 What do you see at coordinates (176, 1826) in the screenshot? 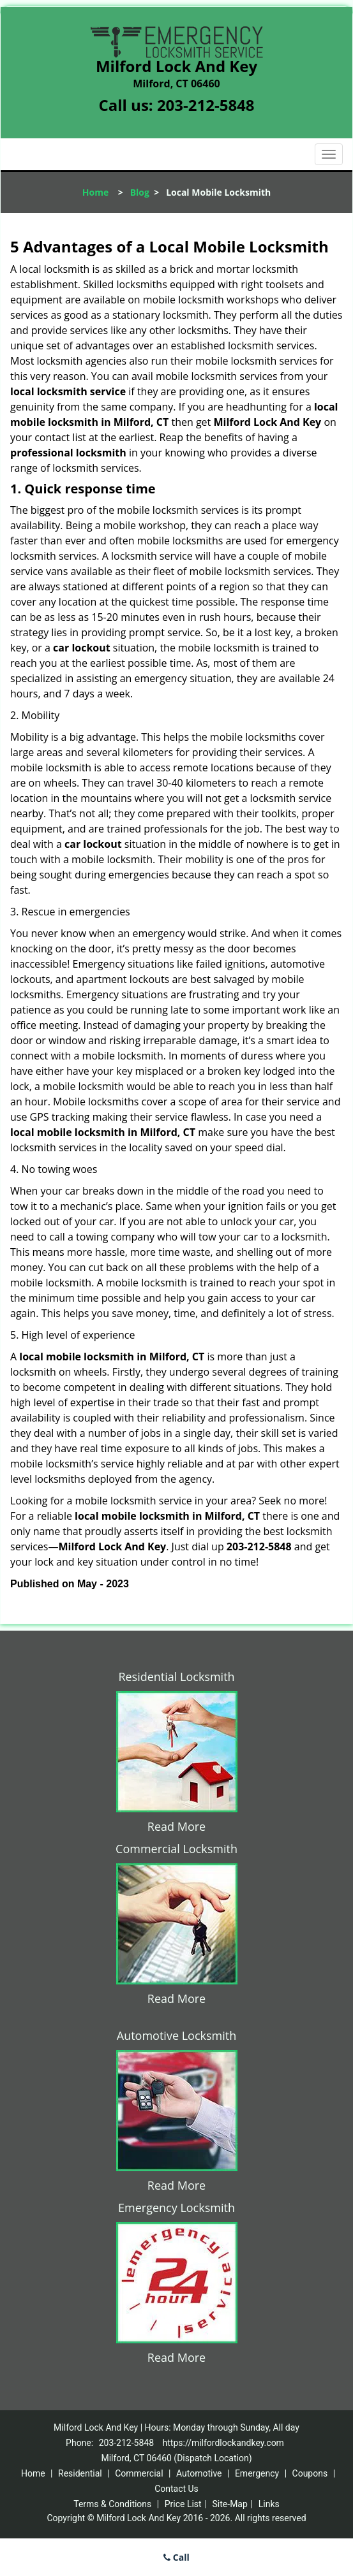
I see `Read More` at bounding box center [176, 1826].